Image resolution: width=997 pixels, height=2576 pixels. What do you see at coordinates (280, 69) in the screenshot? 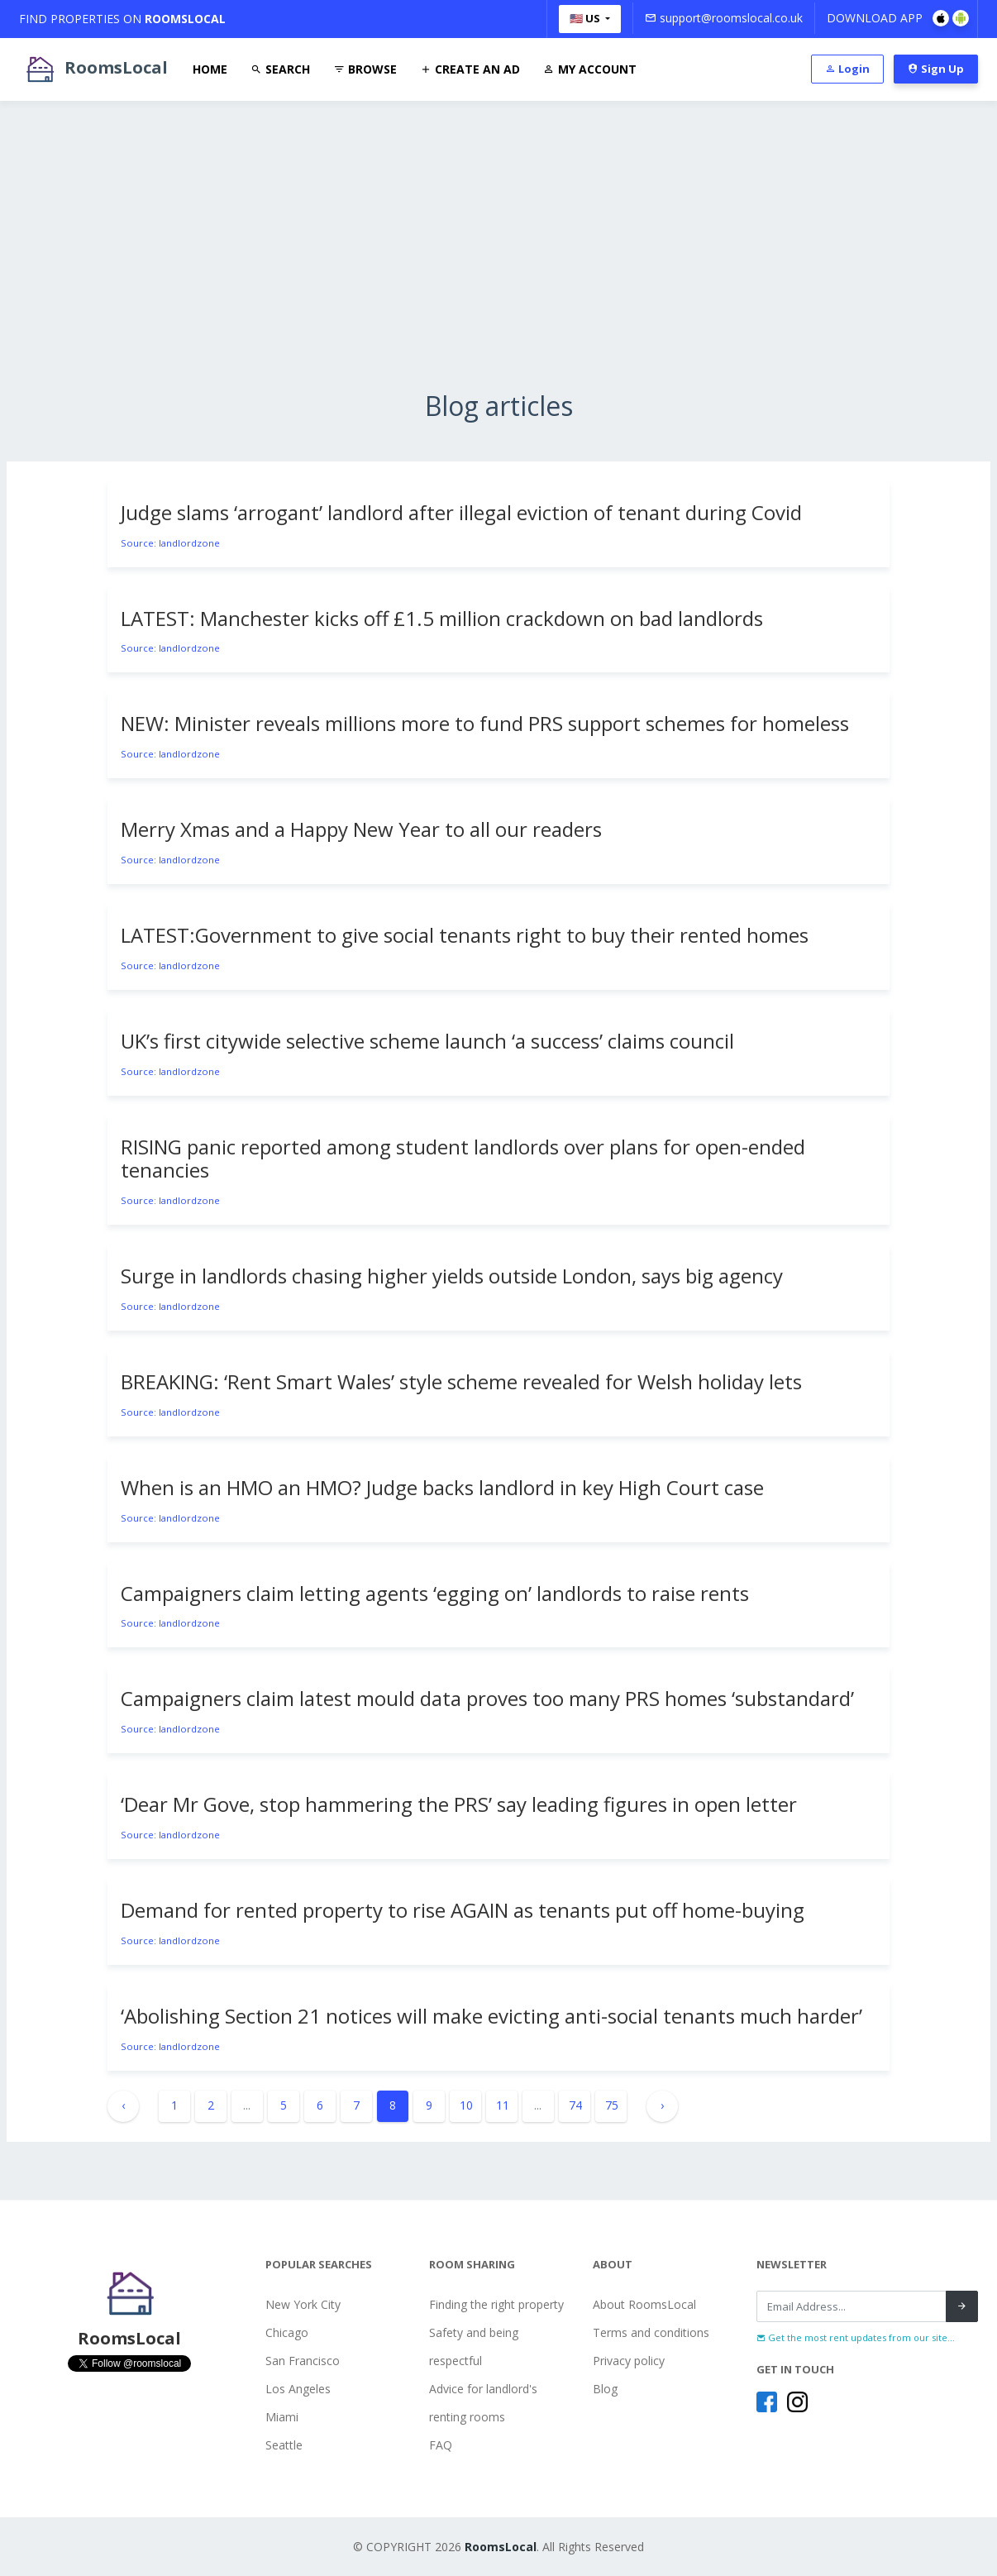
I see `Search` at bounding box center [280, 69].